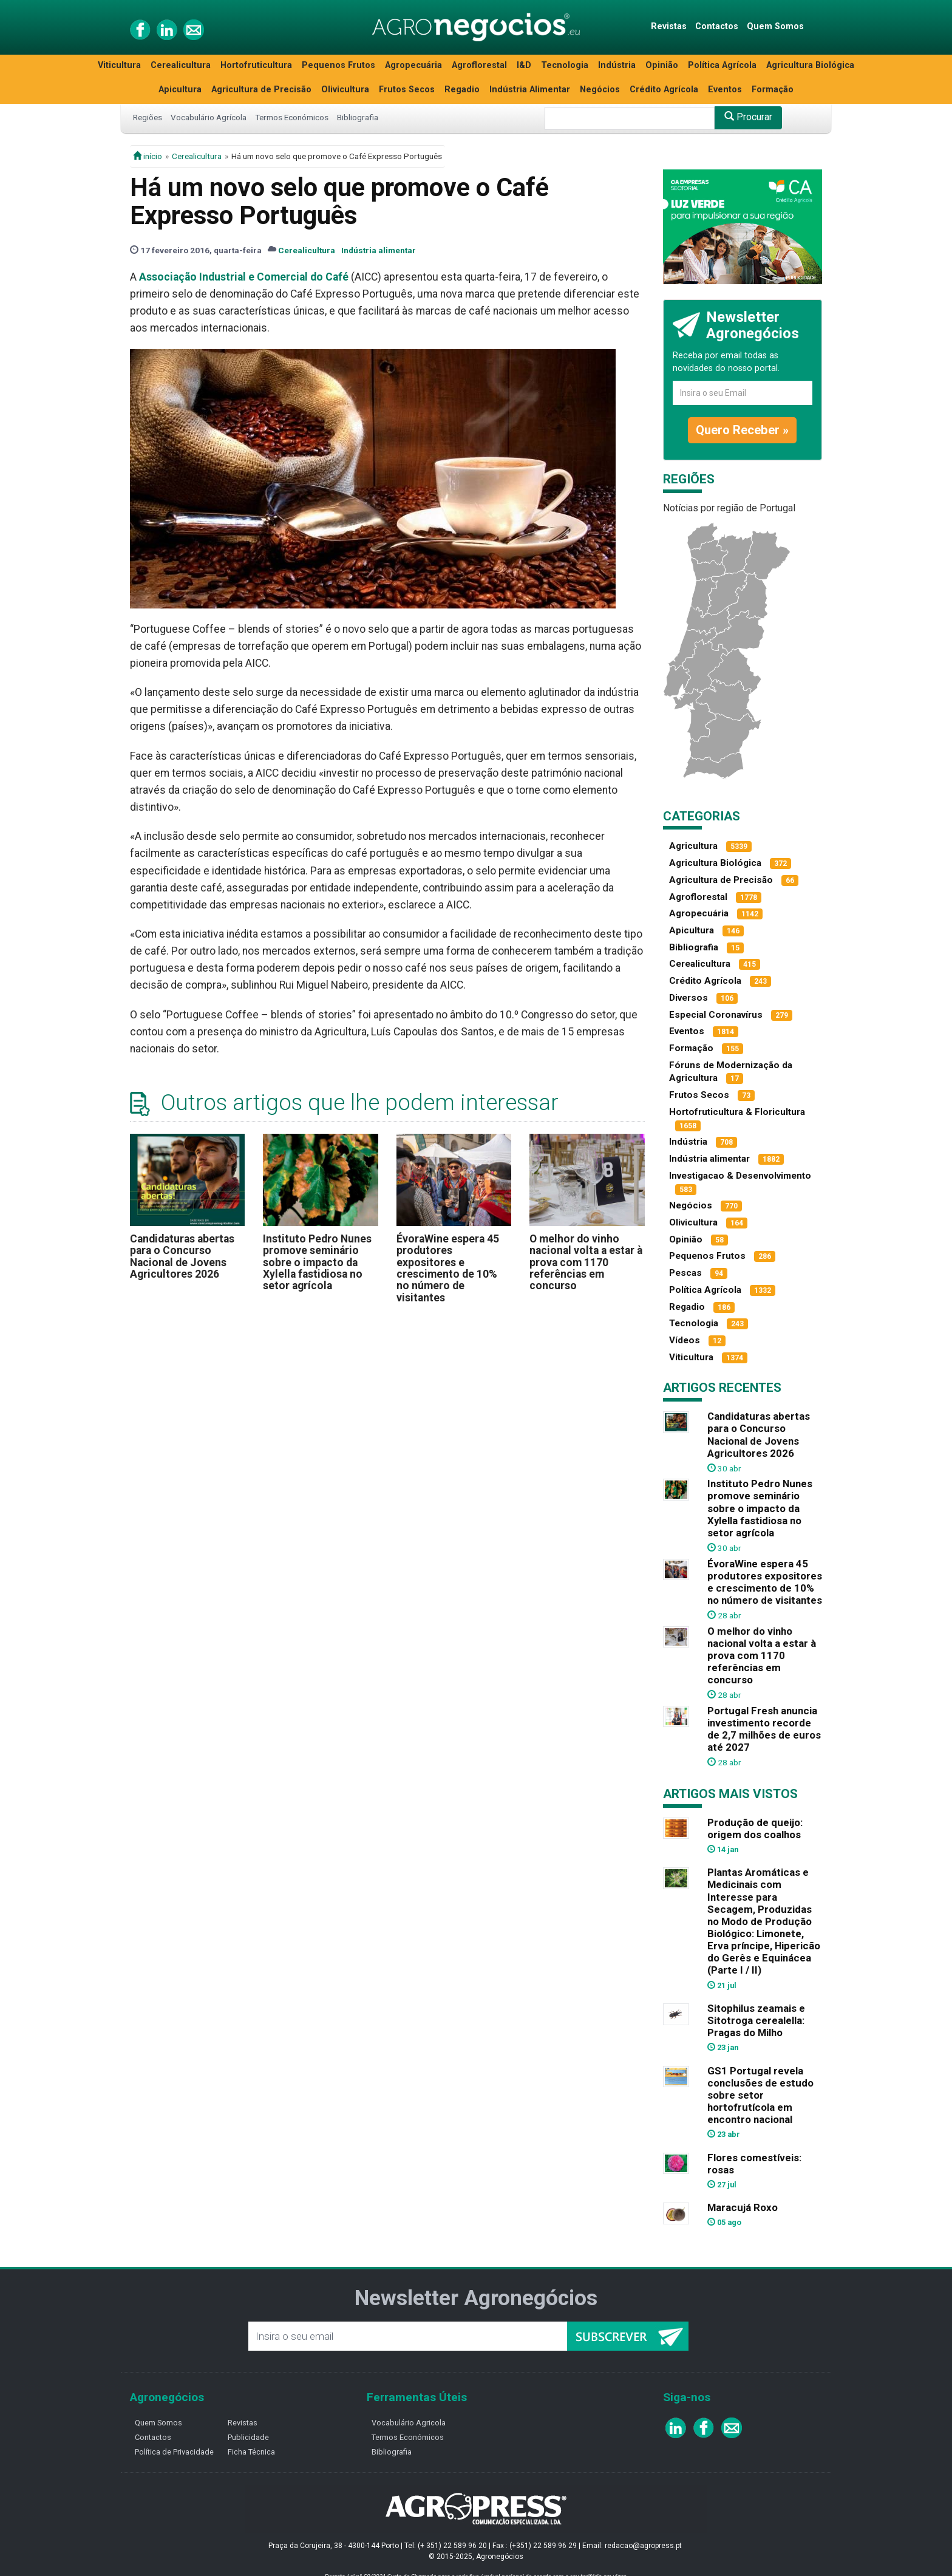 The height and width of the screenshot is (2576, 952). What do you see at coordinates (378, 250) in the screenshot?
I see `Indústria alimentar` at bounding box center [378, 250].